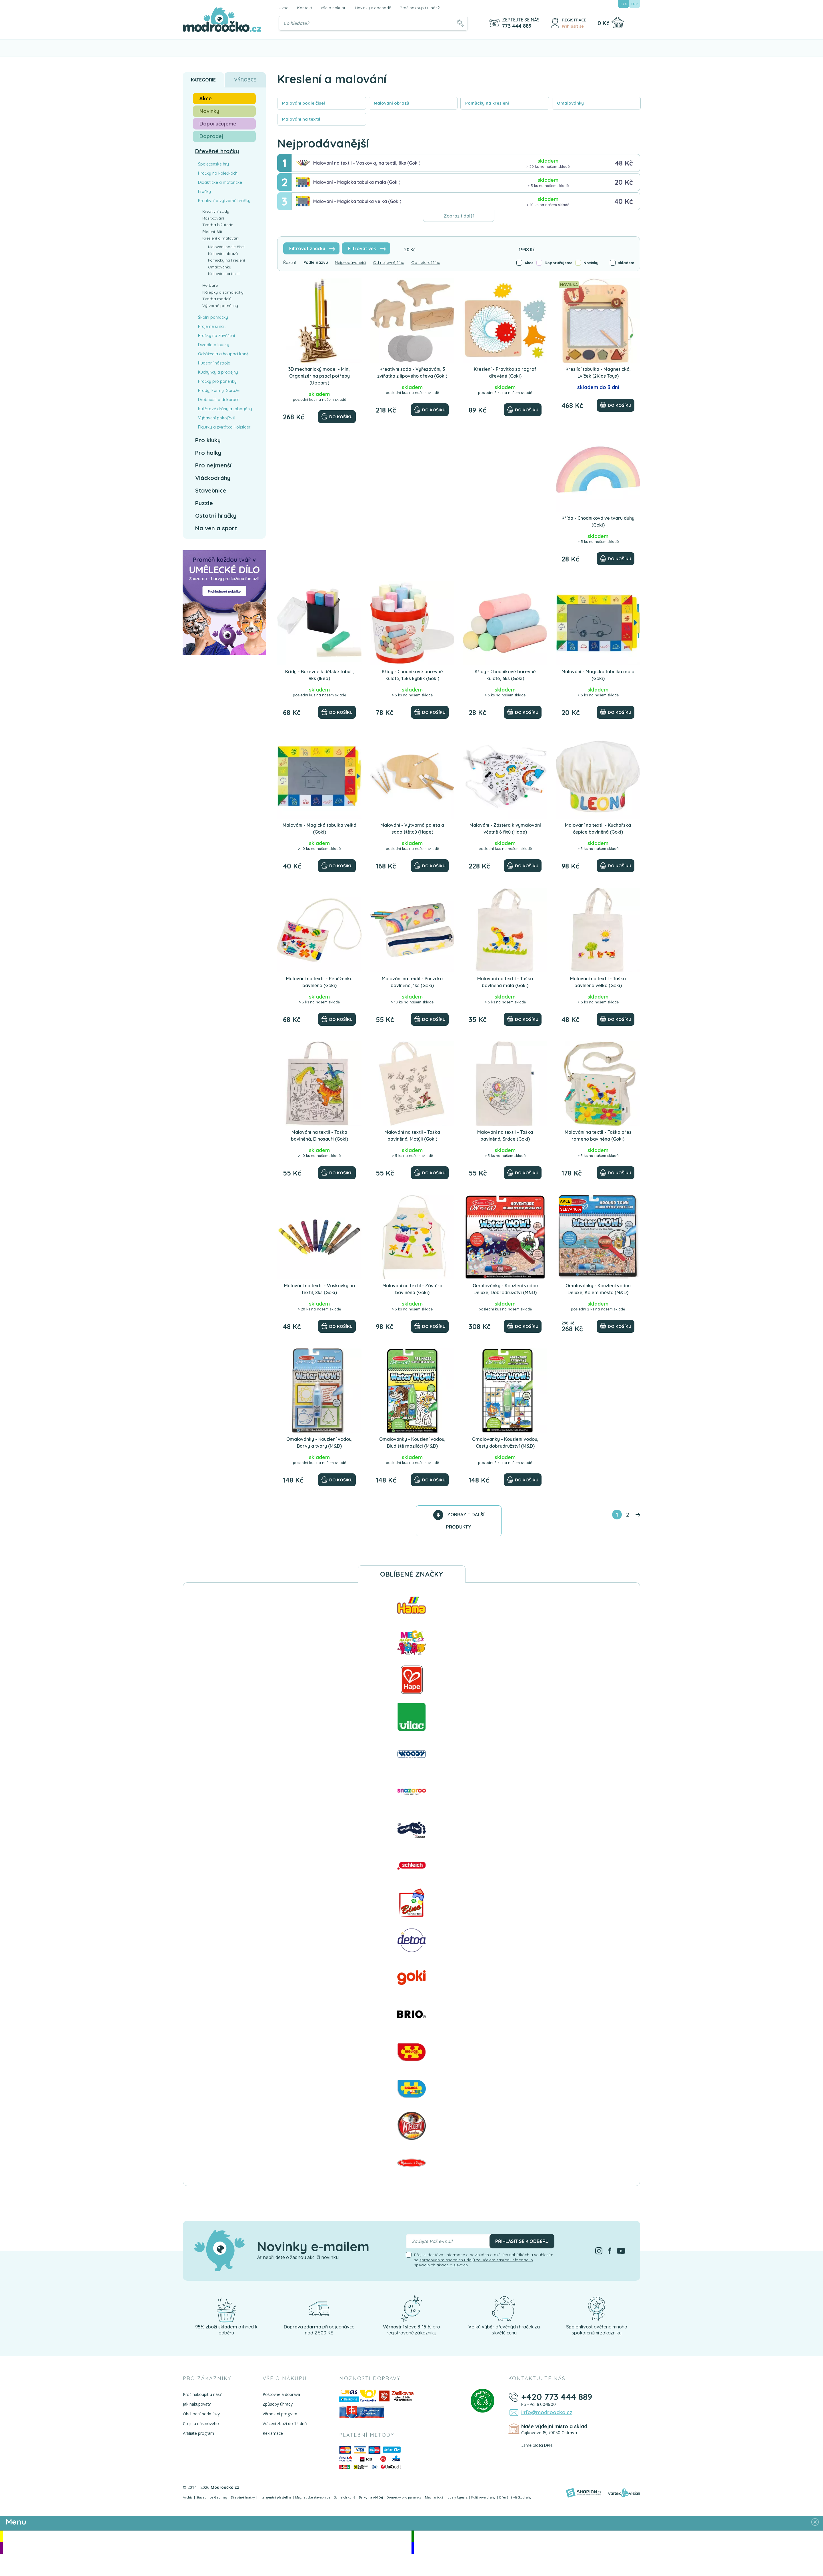  What do you see at coordinates (188, 2497) in the screenshot?
I see `Archív` at bounding box center [188, 2497].